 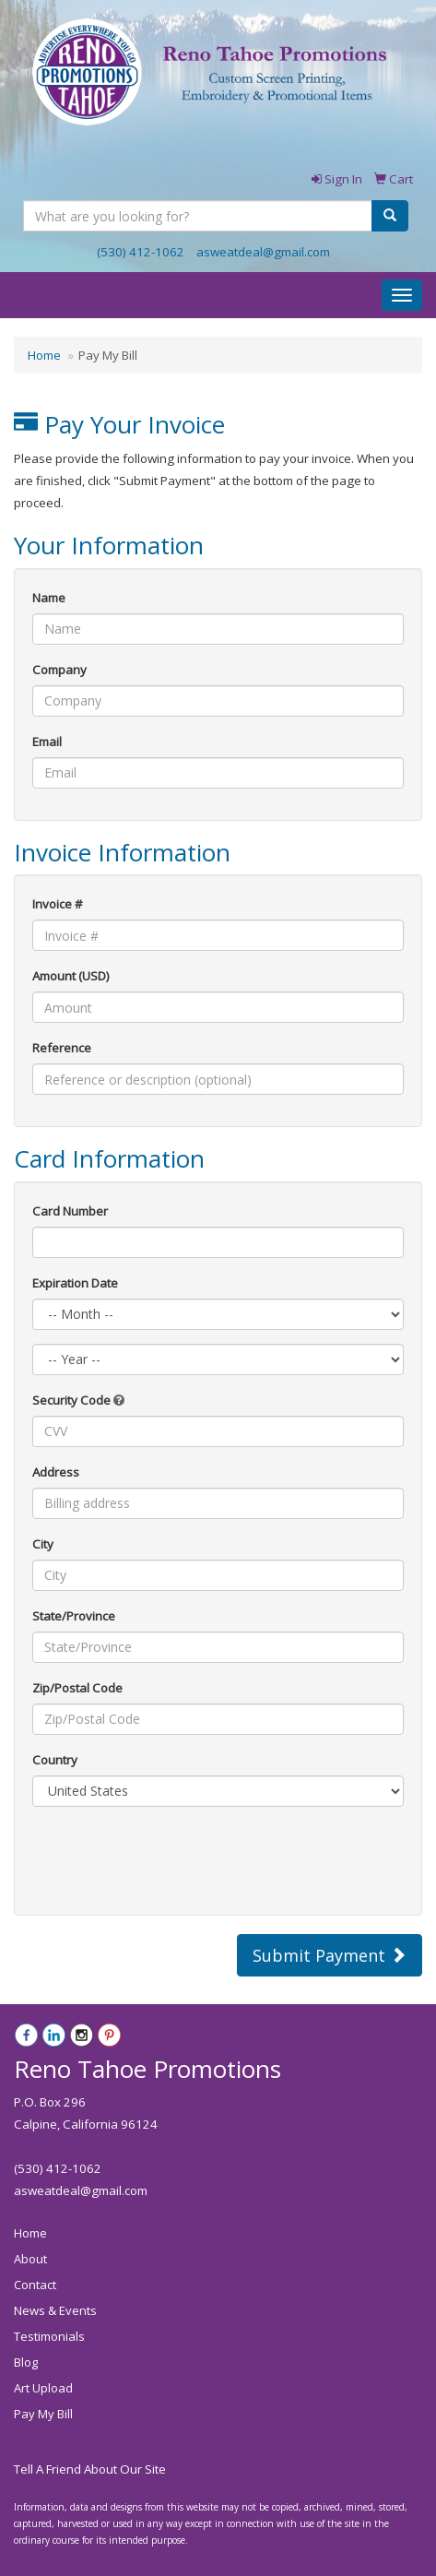 What do you see at coordinates (43, 2388) in the screenshot?
I see `Art Upload` at bounding box center [43, 2388].